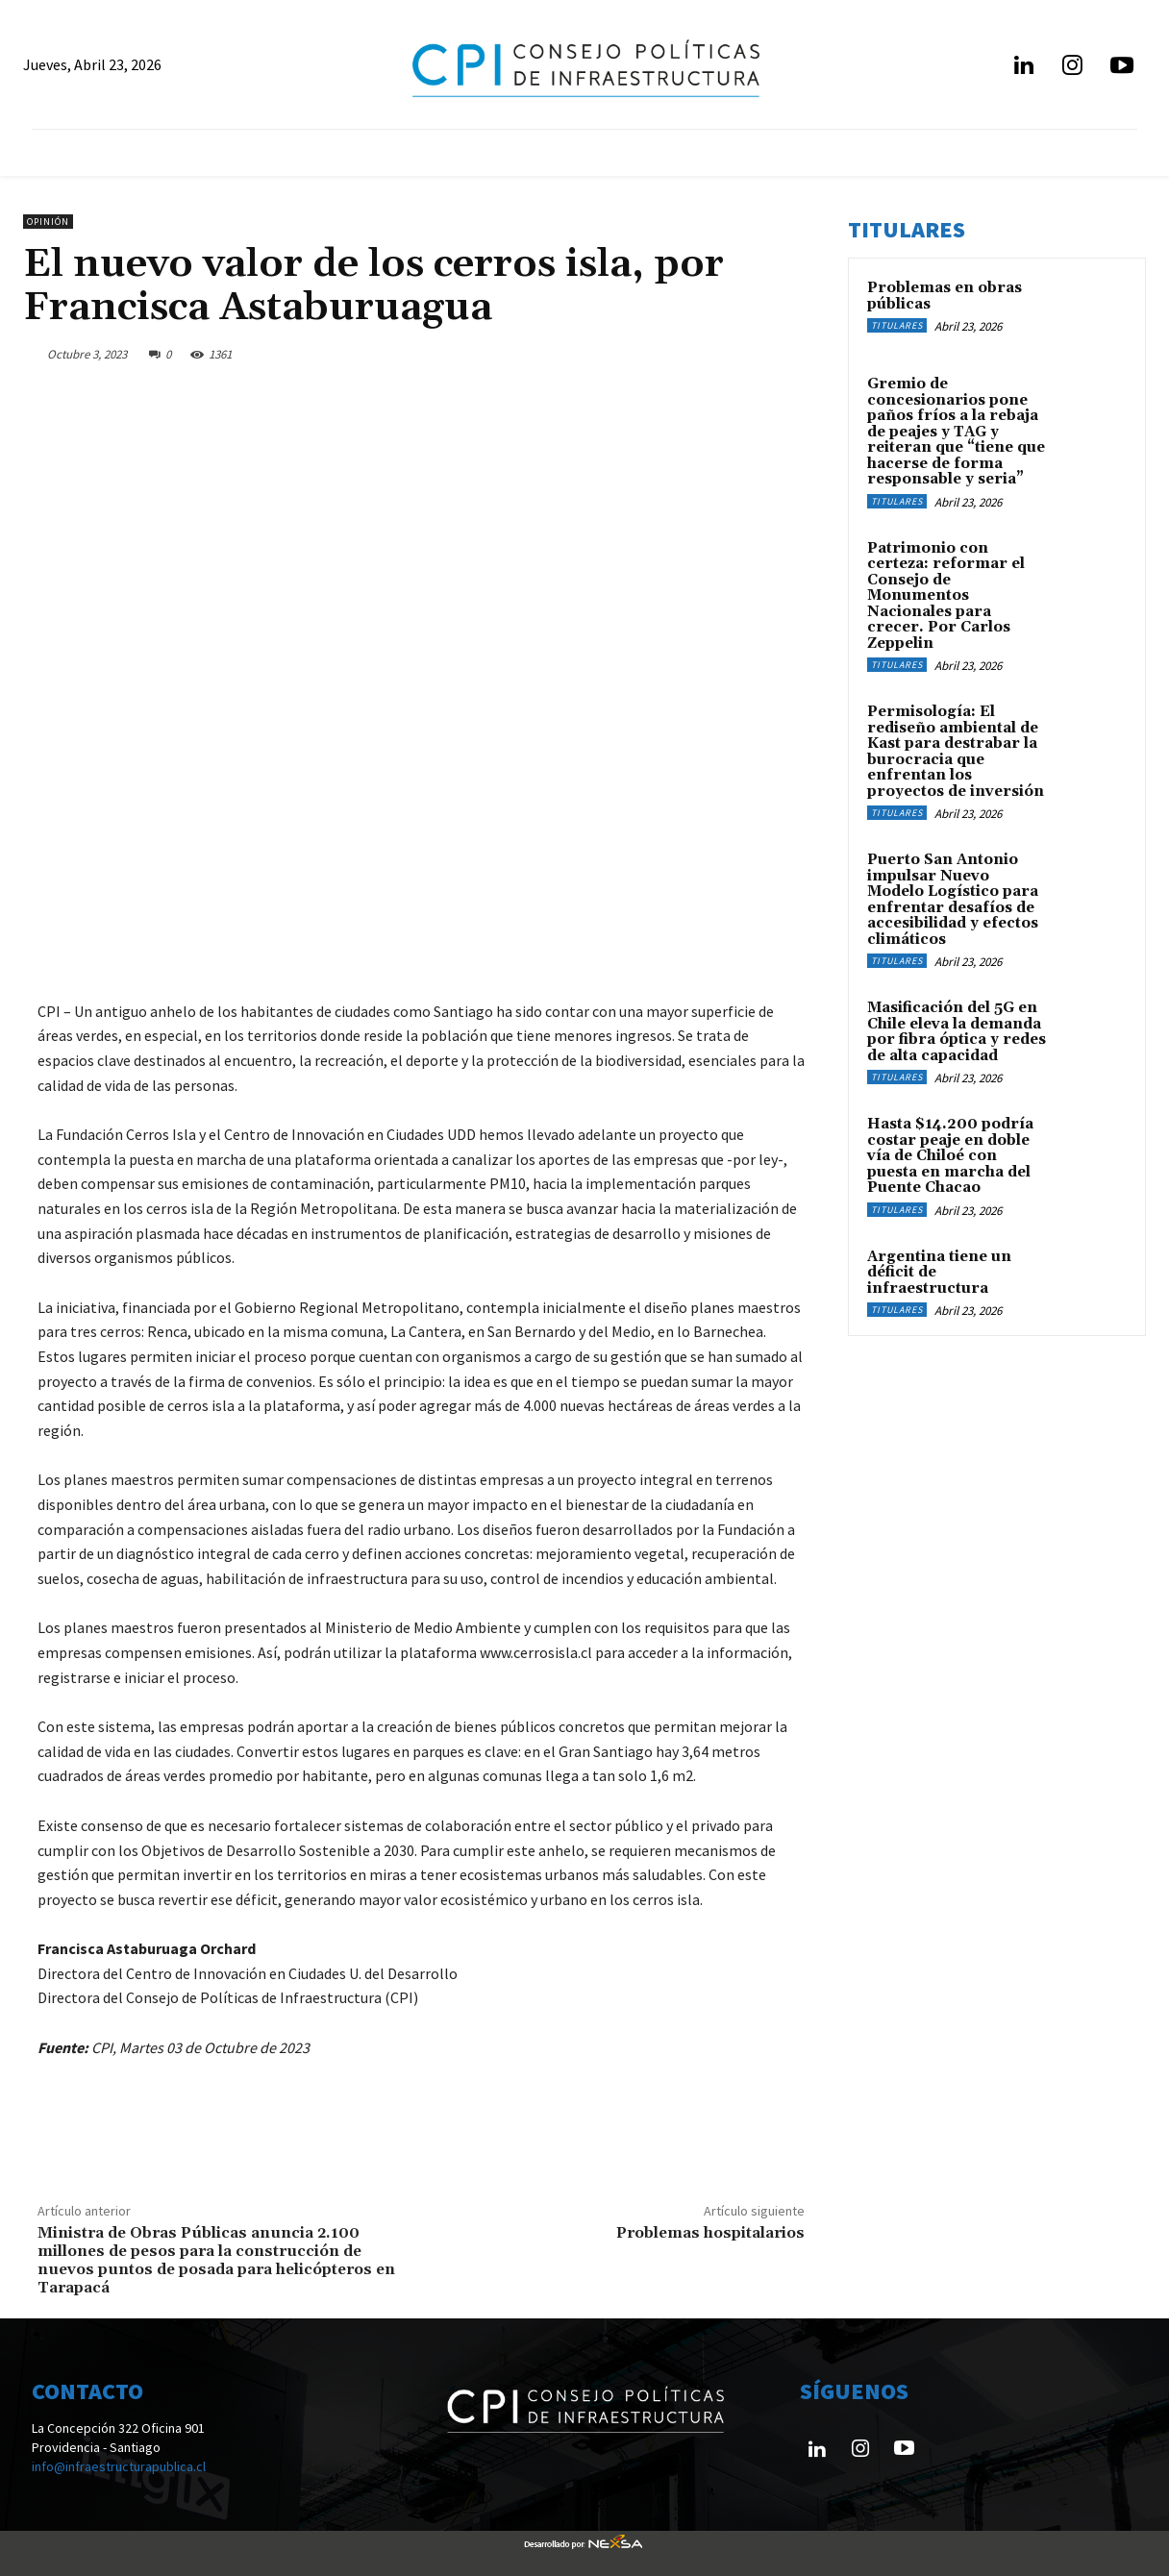 The image size is (1169, 2576). I want to click on Titulares, so click(897, 325).